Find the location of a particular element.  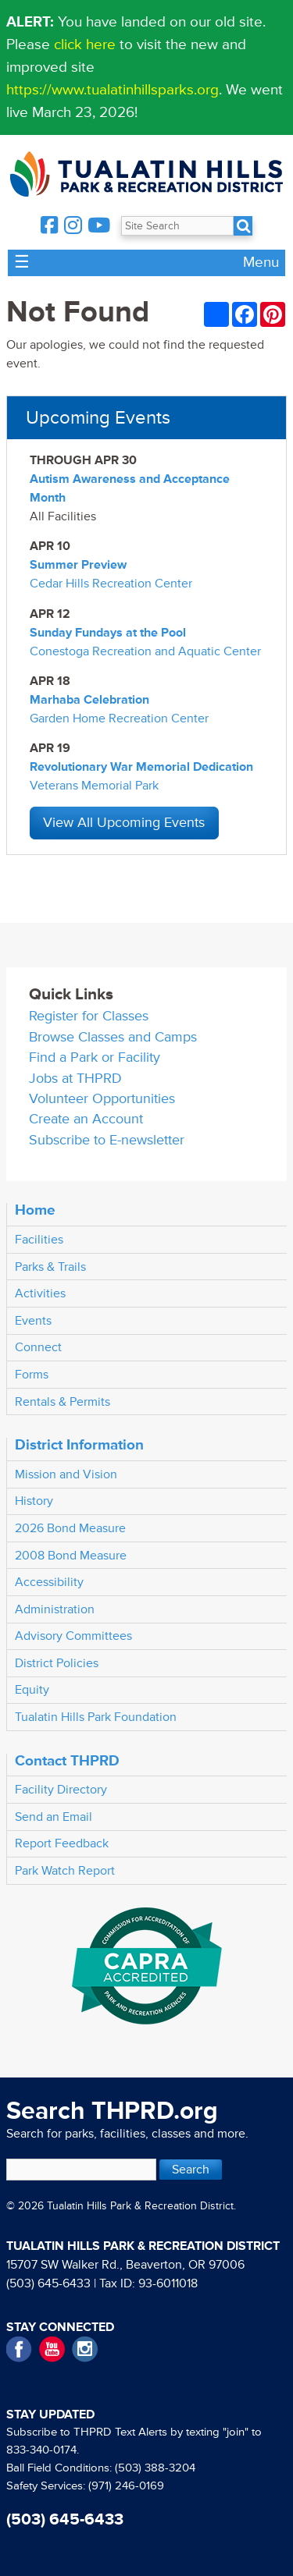

2008 Bond Measure is located at coordinates (71, 1555).